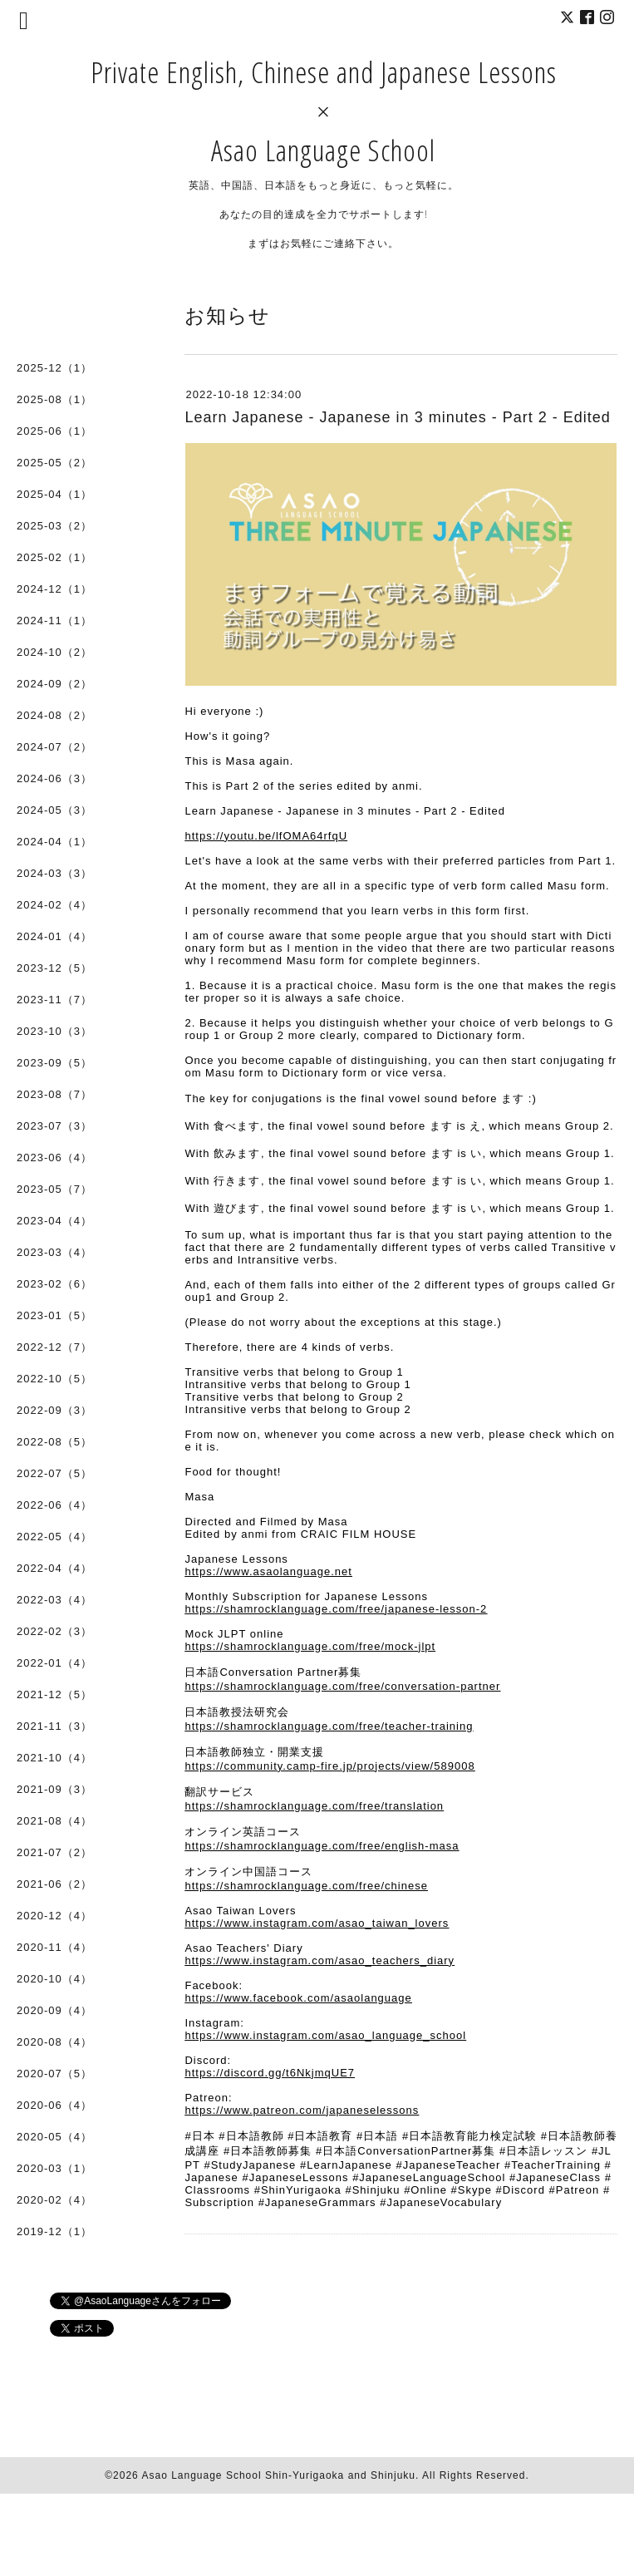 The height and width of the screenshot is (2576, 634). What do you see at coordinates (301, 2110) in the screenshot?
I see `https://www.patreon.com/japaneselessons` at bounding box center [301, 2110].